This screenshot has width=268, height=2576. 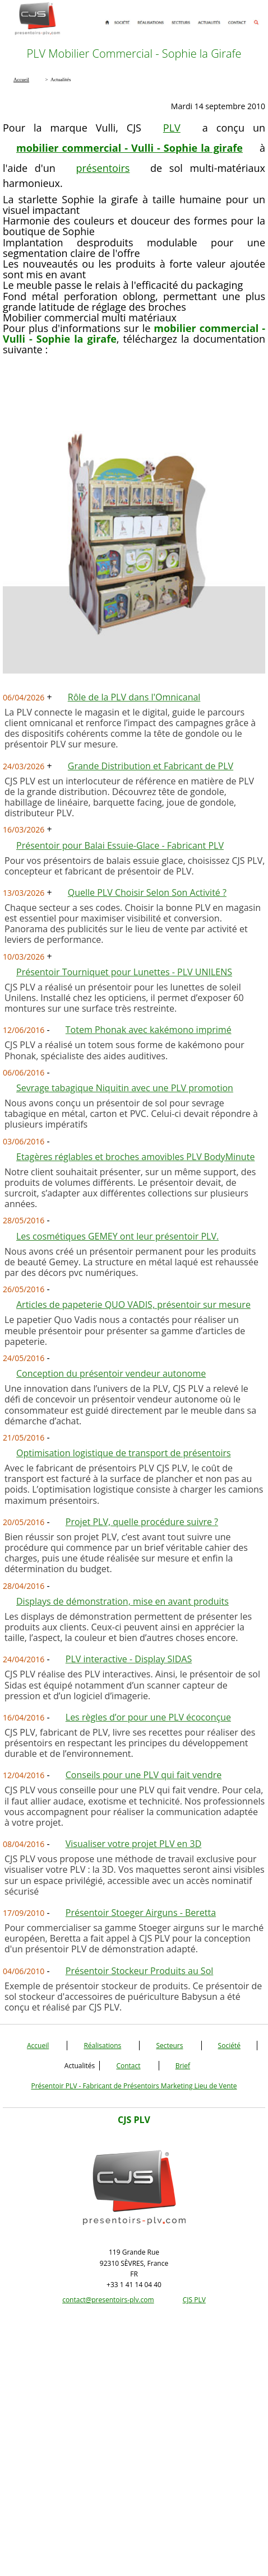 I want to click on Brief, so click(x=182, y=2065).